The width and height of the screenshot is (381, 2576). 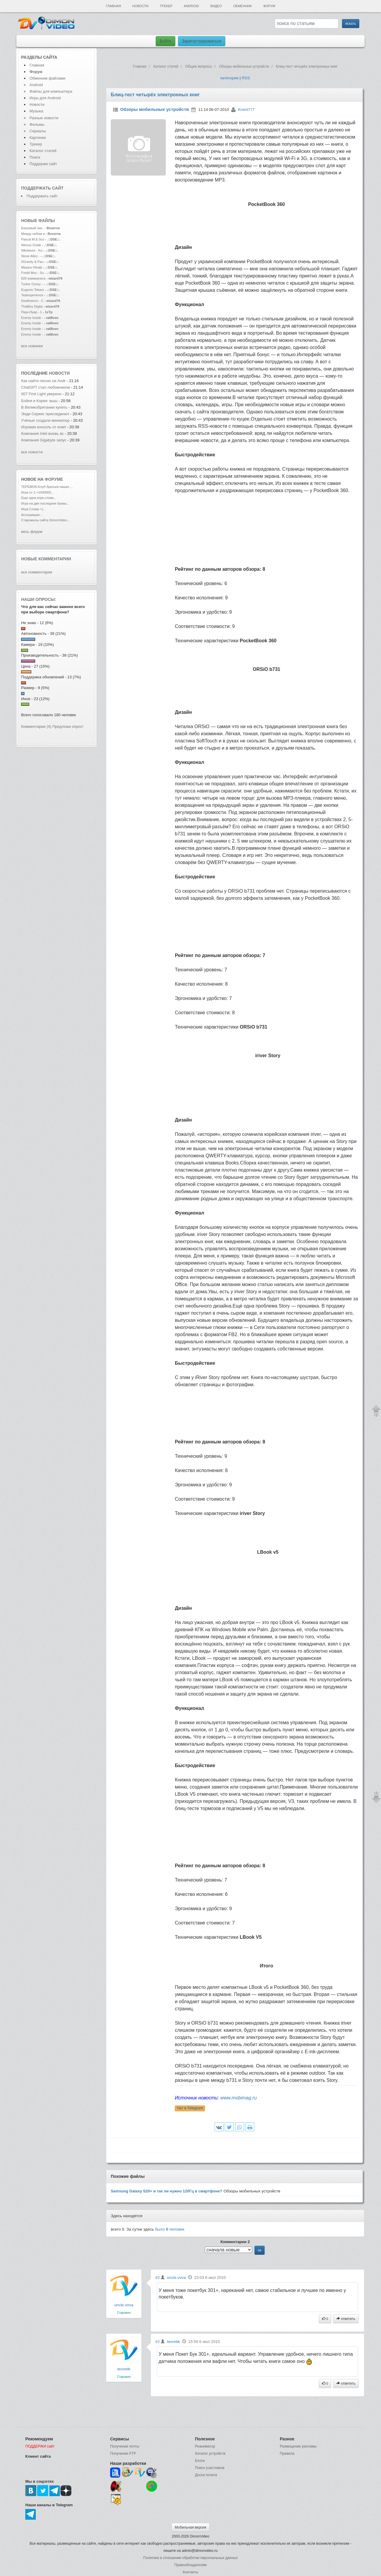 I want to click on Обменник файлами, so click(x=47, y=78).